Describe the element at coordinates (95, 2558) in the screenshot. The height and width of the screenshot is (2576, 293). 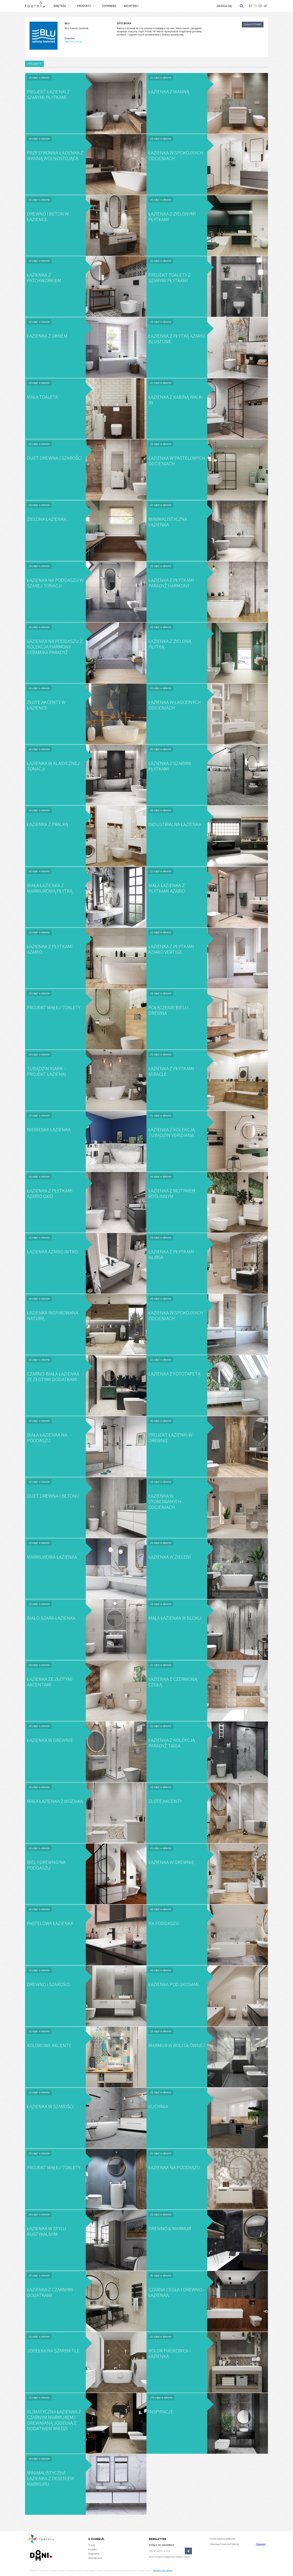
I see `Współpraca` at that location.